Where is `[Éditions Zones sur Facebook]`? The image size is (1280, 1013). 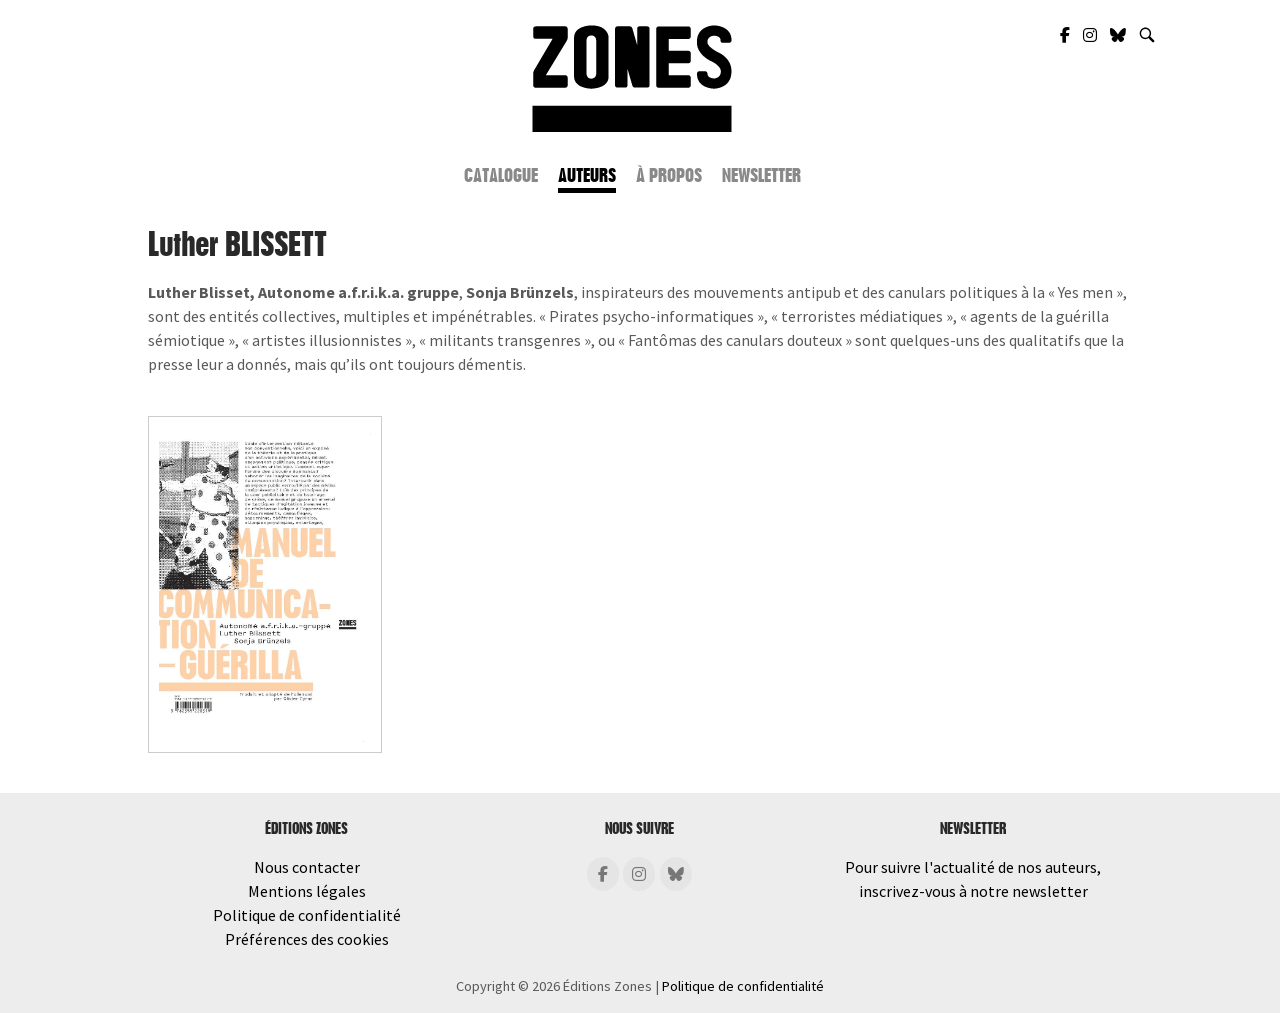 [Éditions Zones sur Facebook] is located at coordinates (603, 874).